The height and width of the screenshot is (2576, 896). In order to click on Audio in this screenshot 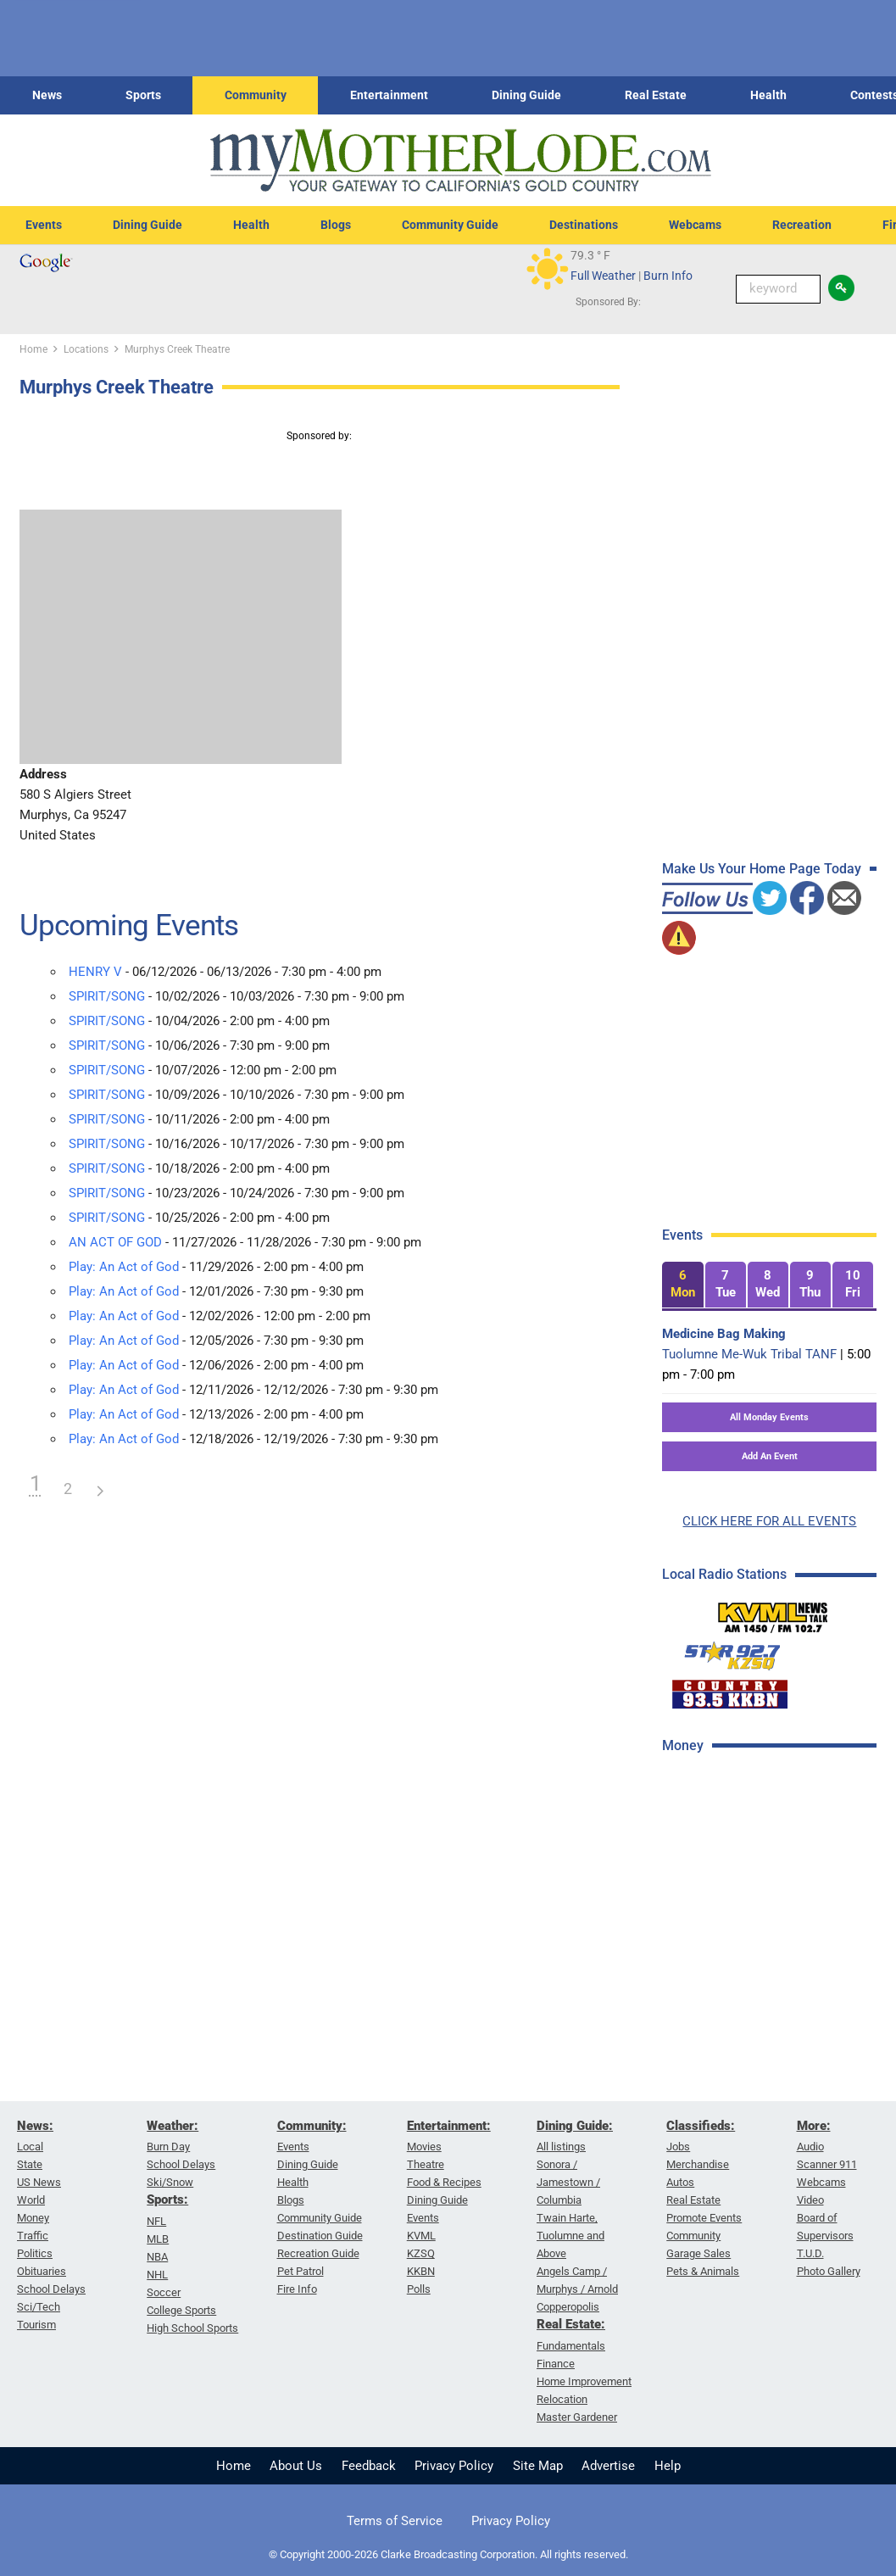, I will do `click(810, 2146)`.